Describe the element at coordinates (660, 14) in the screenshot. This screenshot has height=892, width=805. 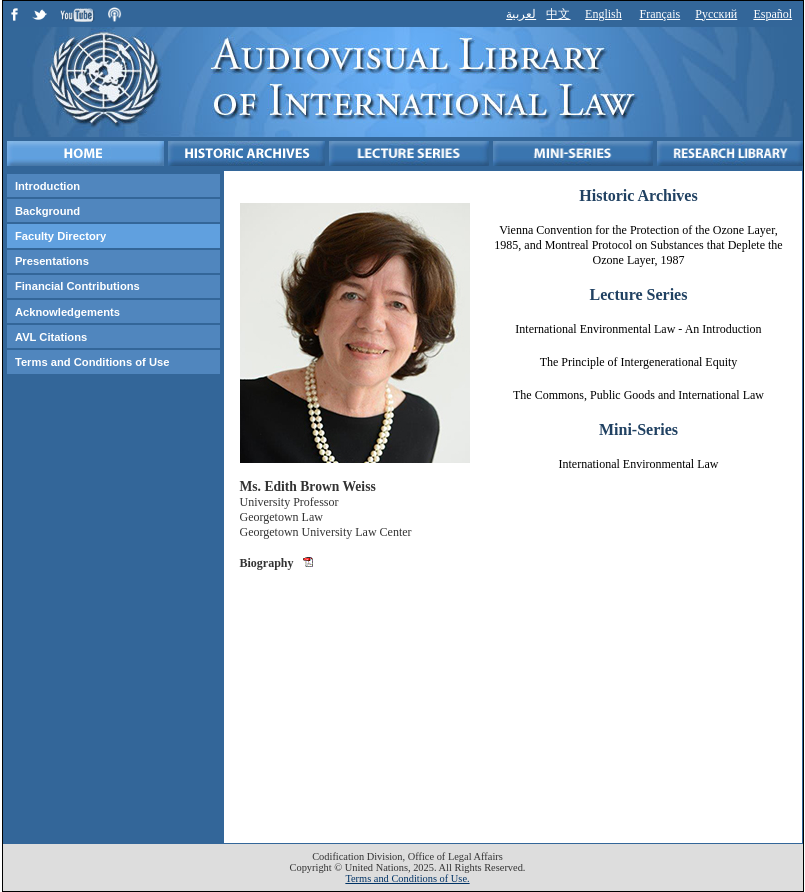
I see `Français` at that location.